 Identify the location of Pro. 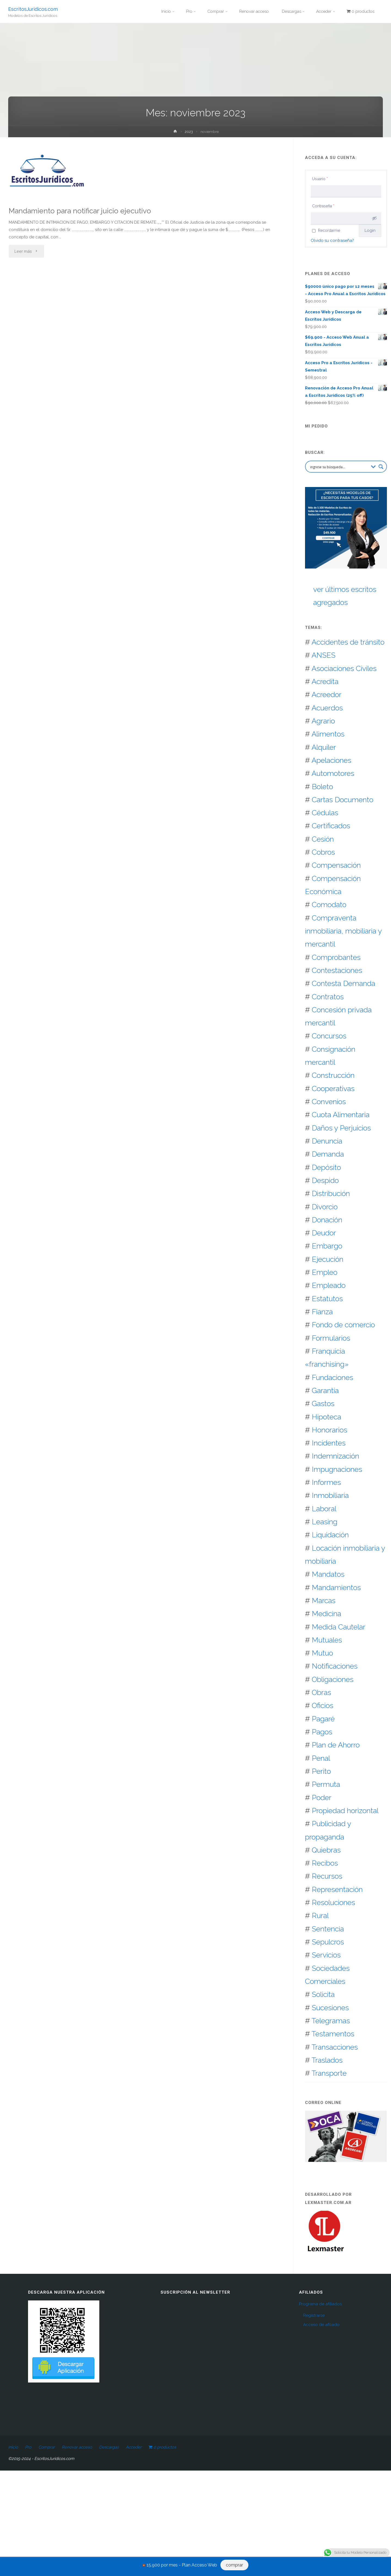
(28, 2447).